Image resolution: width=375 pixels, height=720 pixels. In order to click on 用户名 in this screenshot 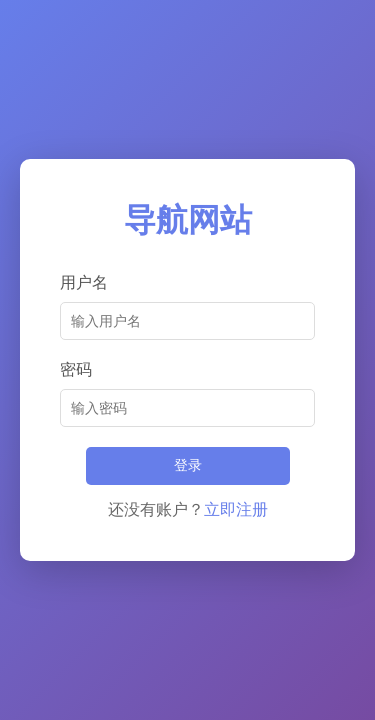, I will do `click(84, 282)`.